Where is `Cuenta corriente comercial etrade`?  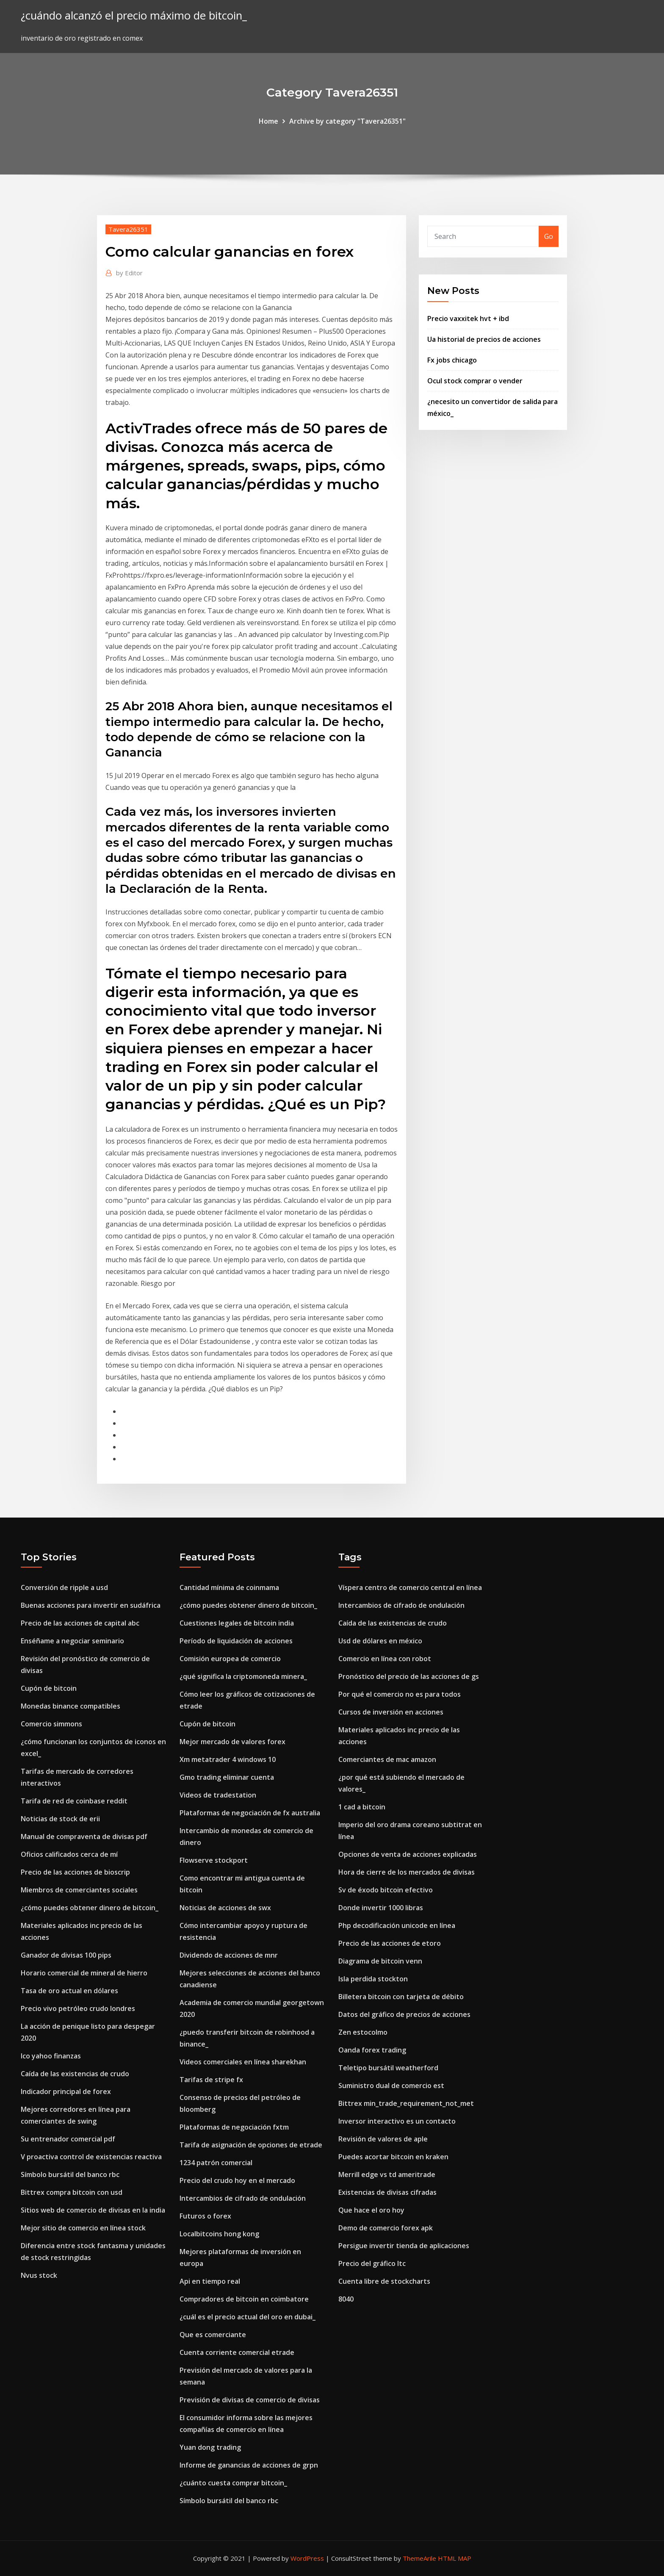
Cuenta corriente comercial etrade is located at coordinates (237, 2352).